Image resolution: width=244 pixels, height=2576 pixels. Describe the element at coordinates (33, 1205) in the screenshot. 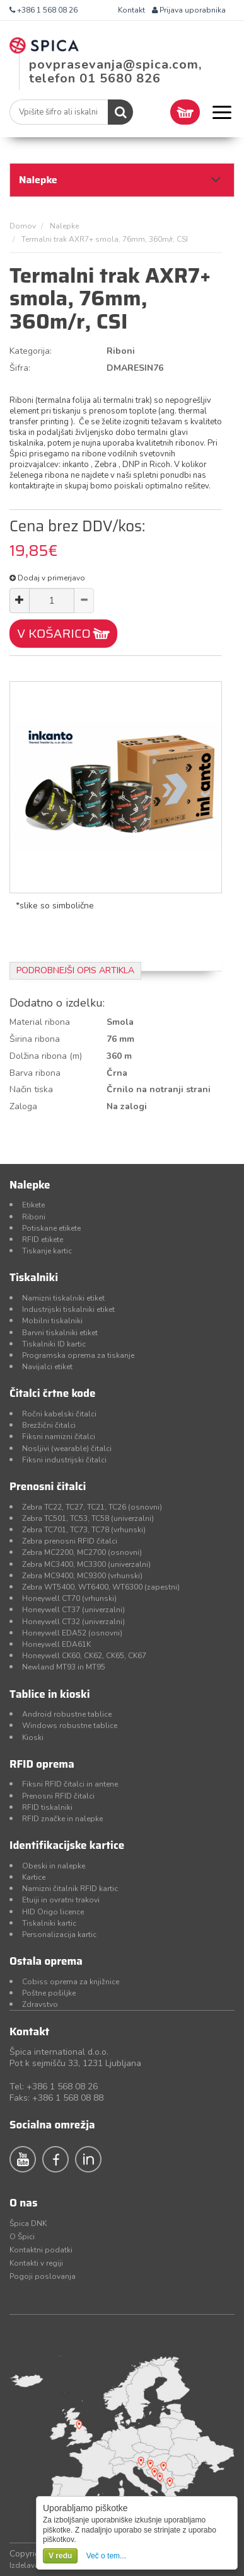

I see `Etikete` at that location.